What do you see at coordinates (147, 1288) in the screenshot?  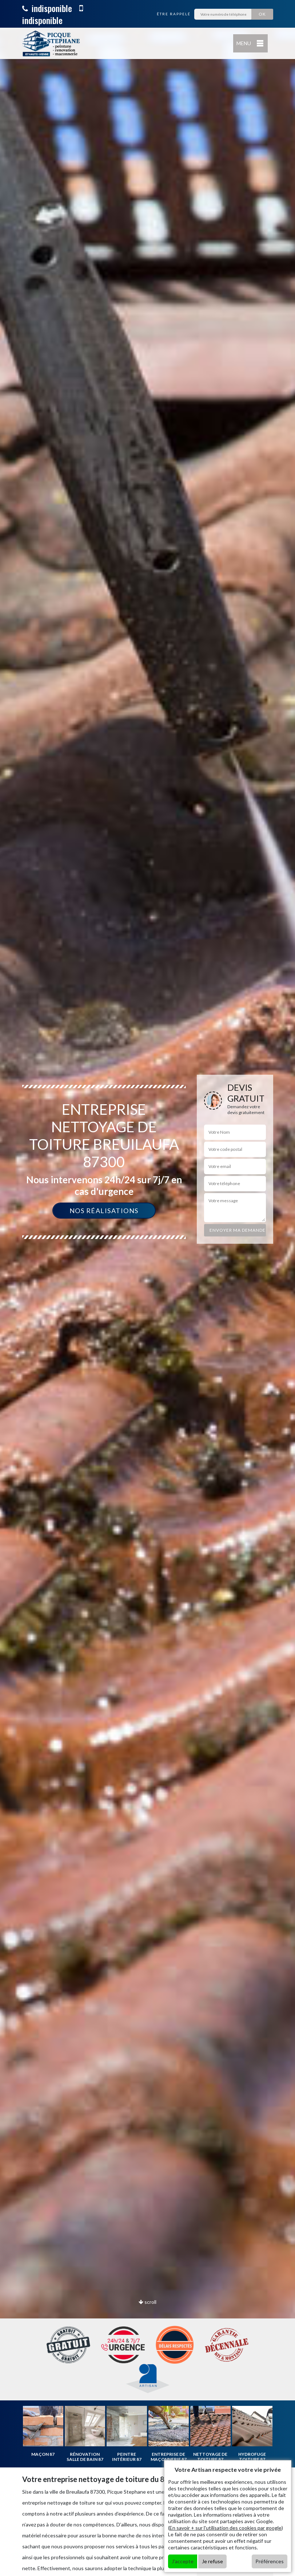 I see `[option]` at bounding box center [147, 1288].